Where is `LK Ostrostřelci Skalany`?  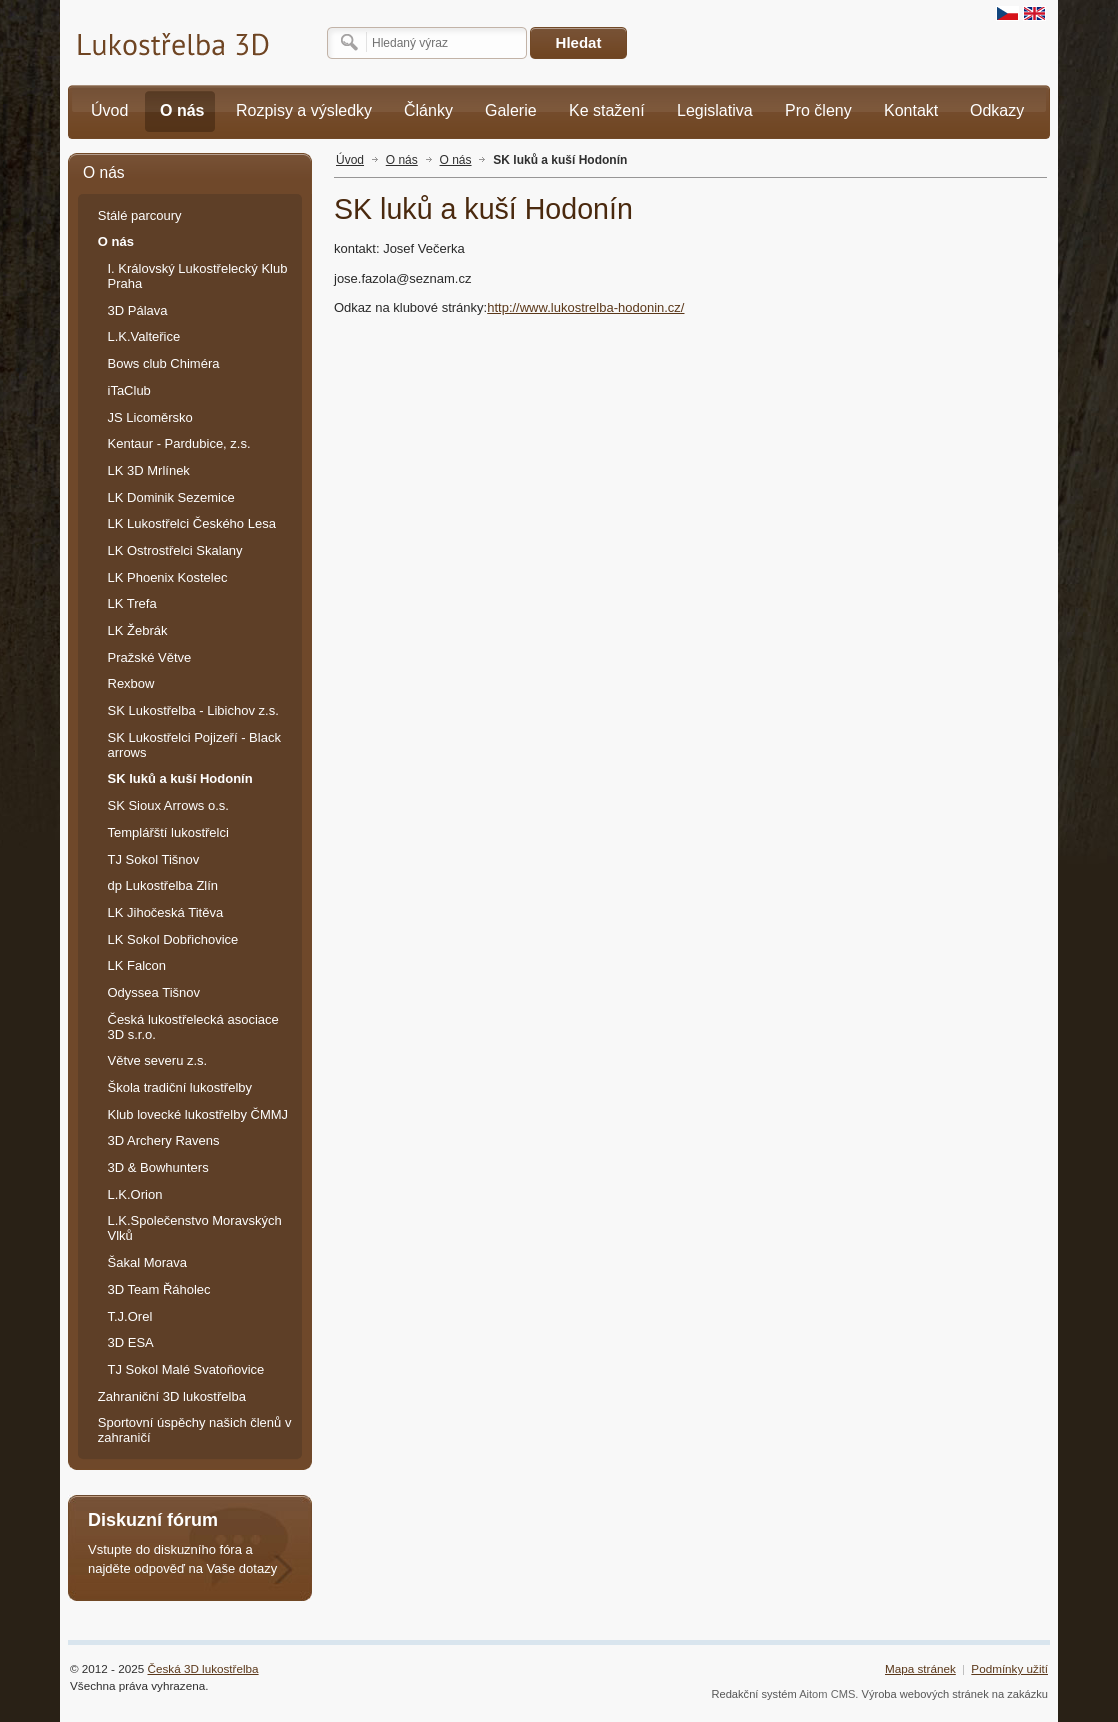
LK Ostrostřelci Skalany is located at coordinates (175, 550).